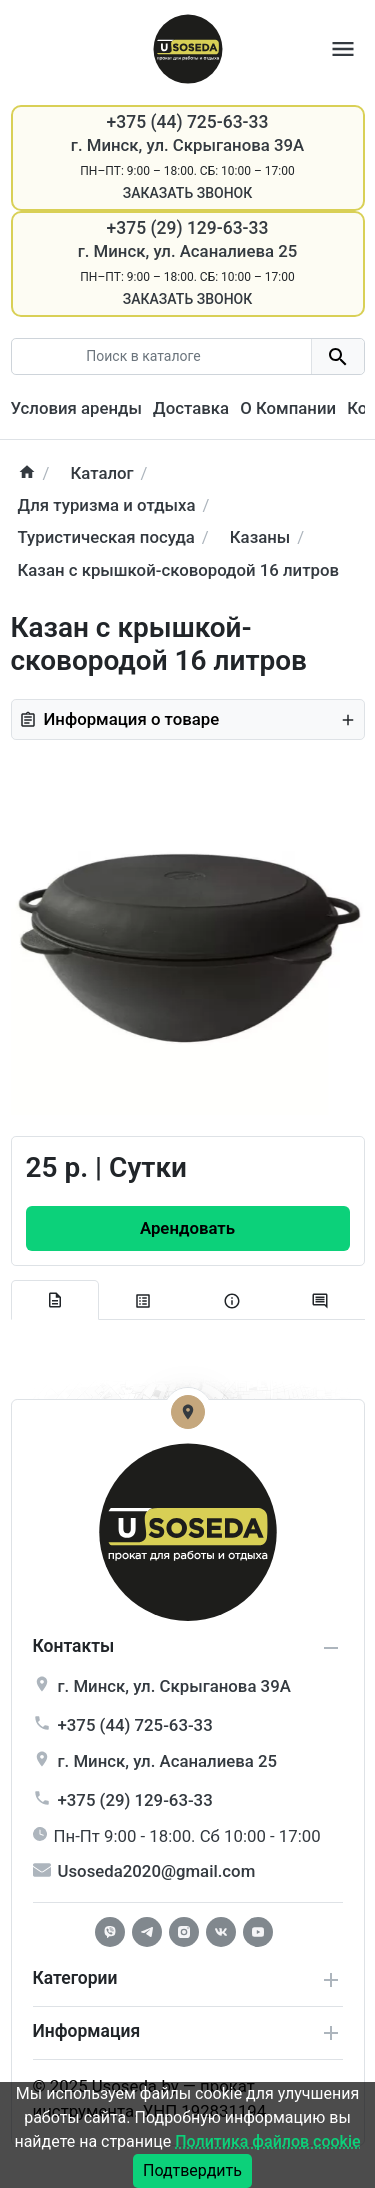 The width and height of the screenshot is (375, 2188). I want to click on [tab extra], so click(232, 1301).